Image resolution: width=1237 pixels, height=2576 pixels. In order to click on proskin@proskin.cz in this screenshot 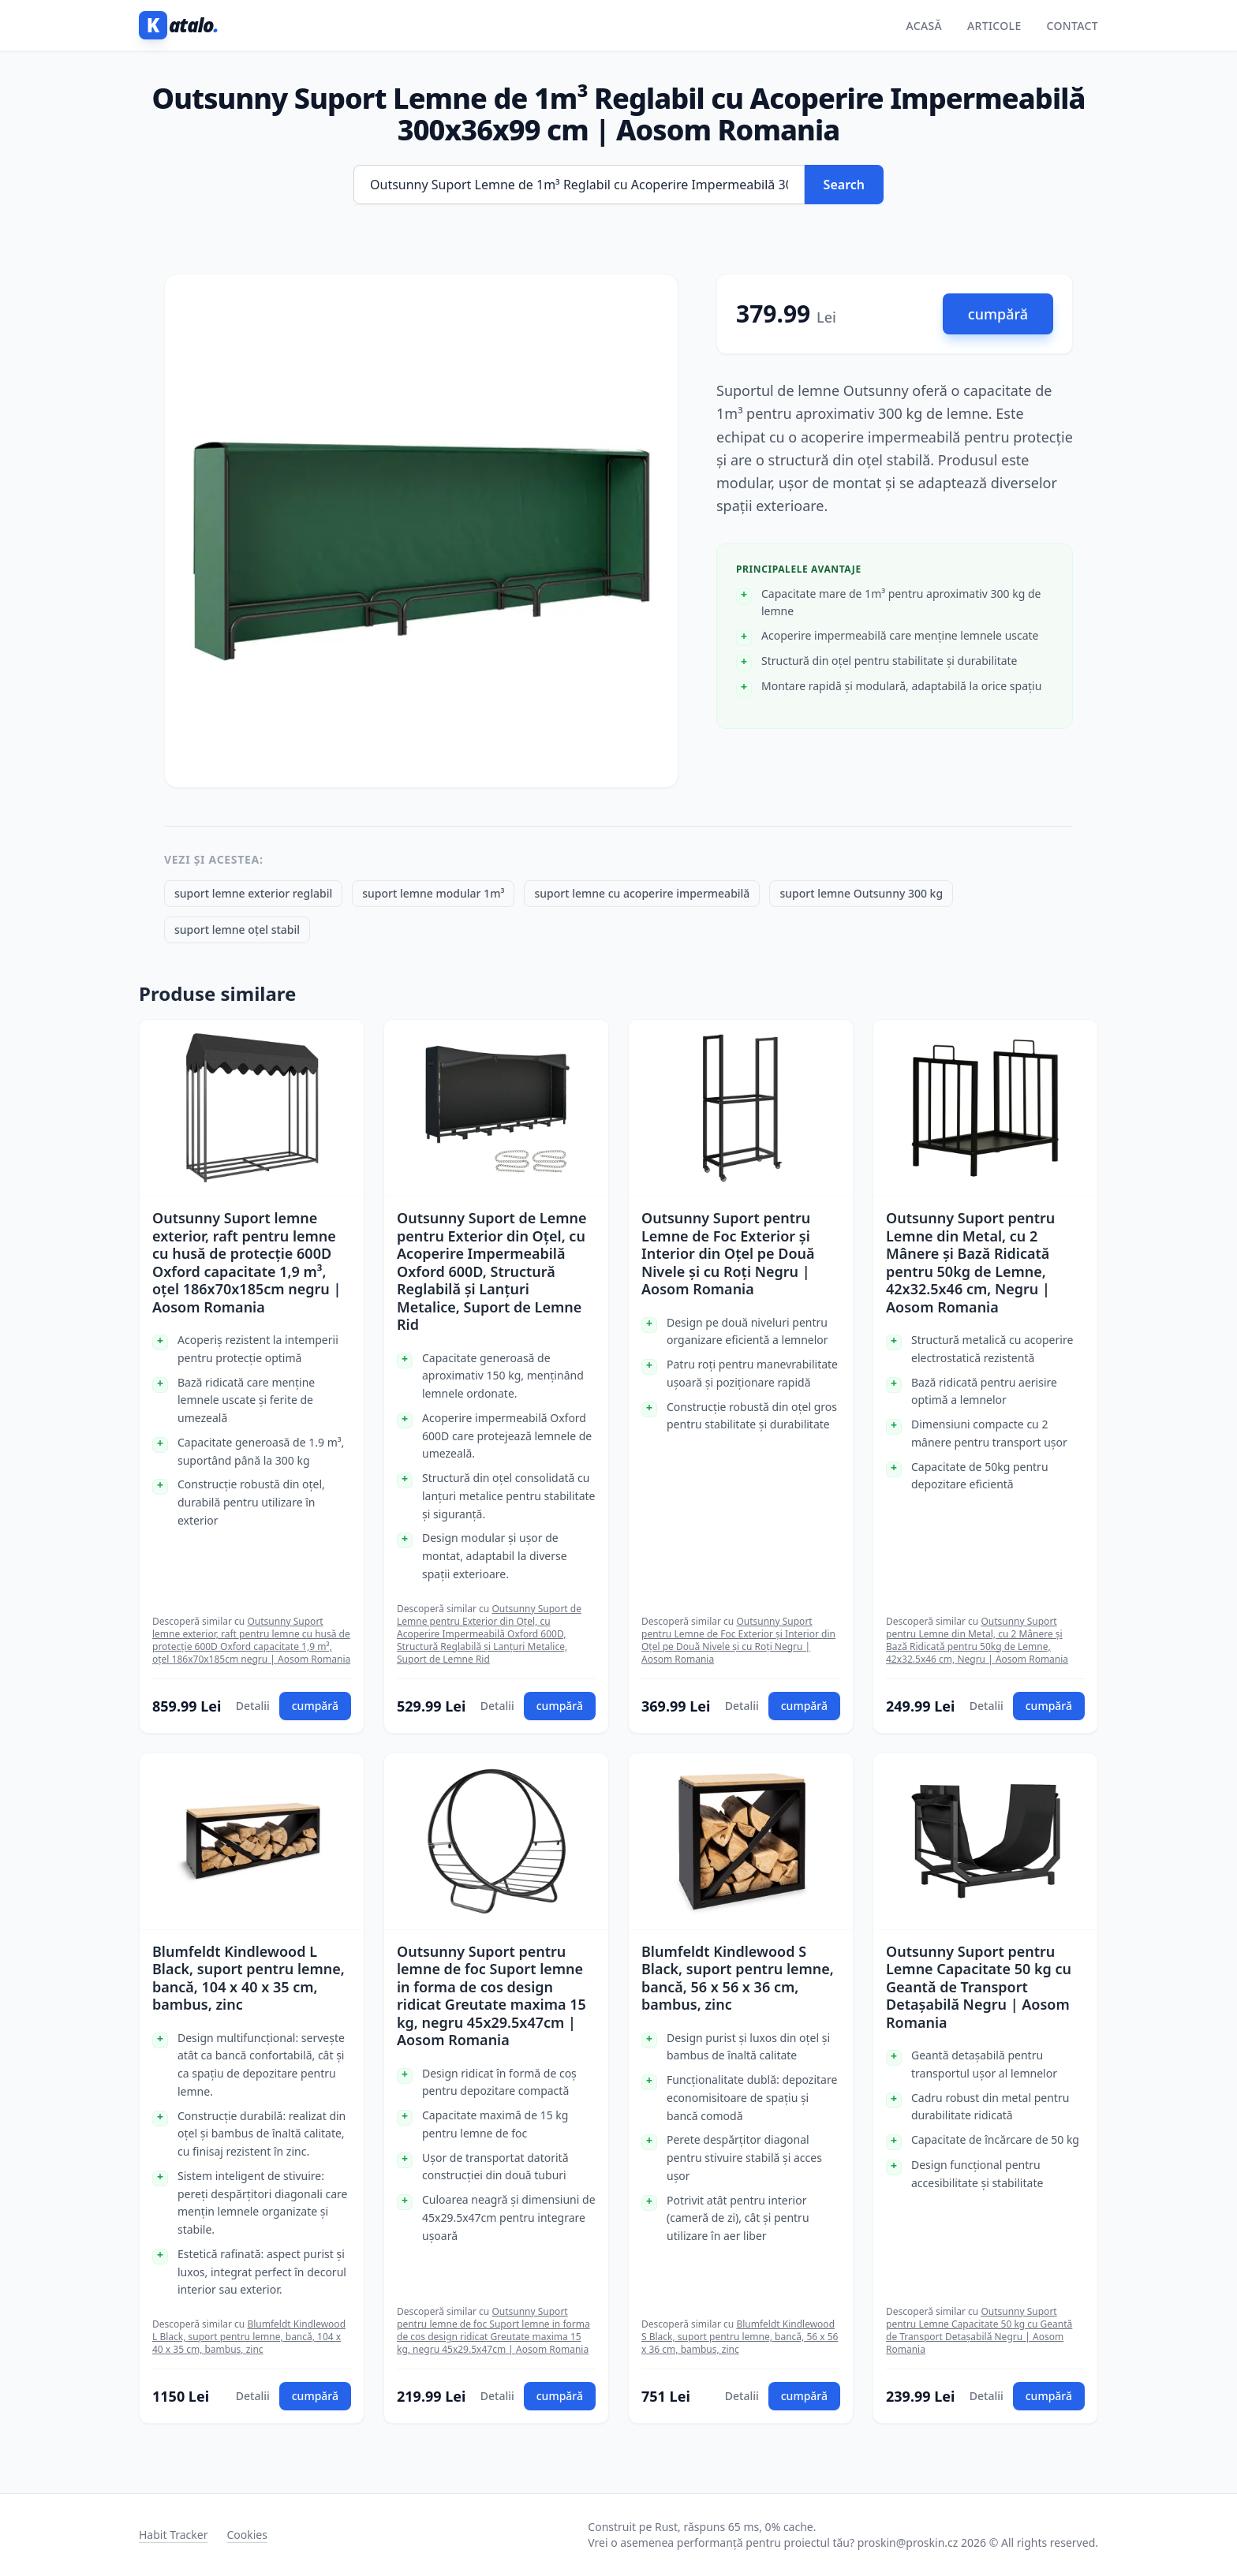, I will do `click(908, 2542)`.